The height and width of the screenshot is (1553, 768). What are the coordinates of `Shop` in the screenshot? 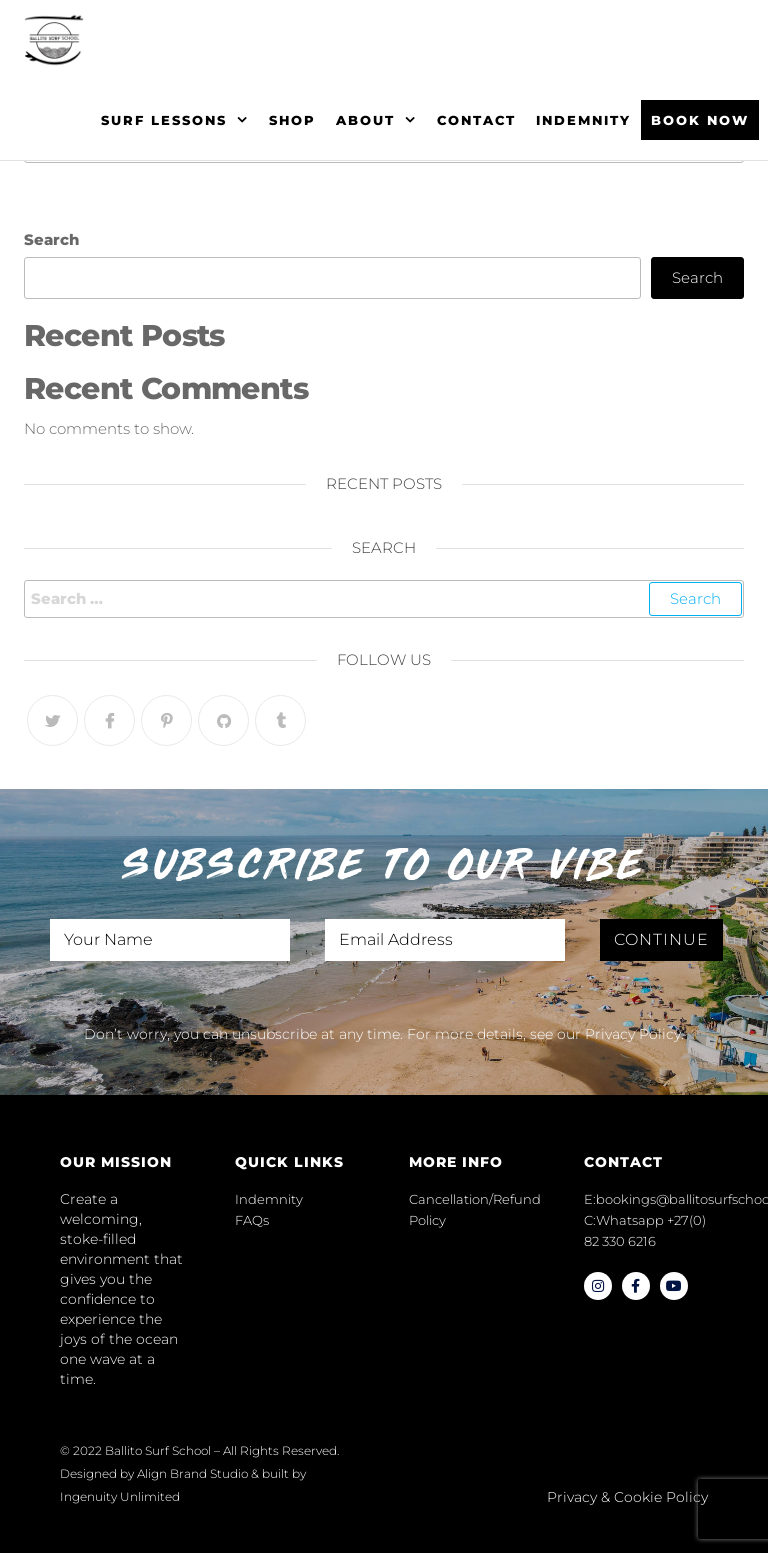 It's located at (292, 120).